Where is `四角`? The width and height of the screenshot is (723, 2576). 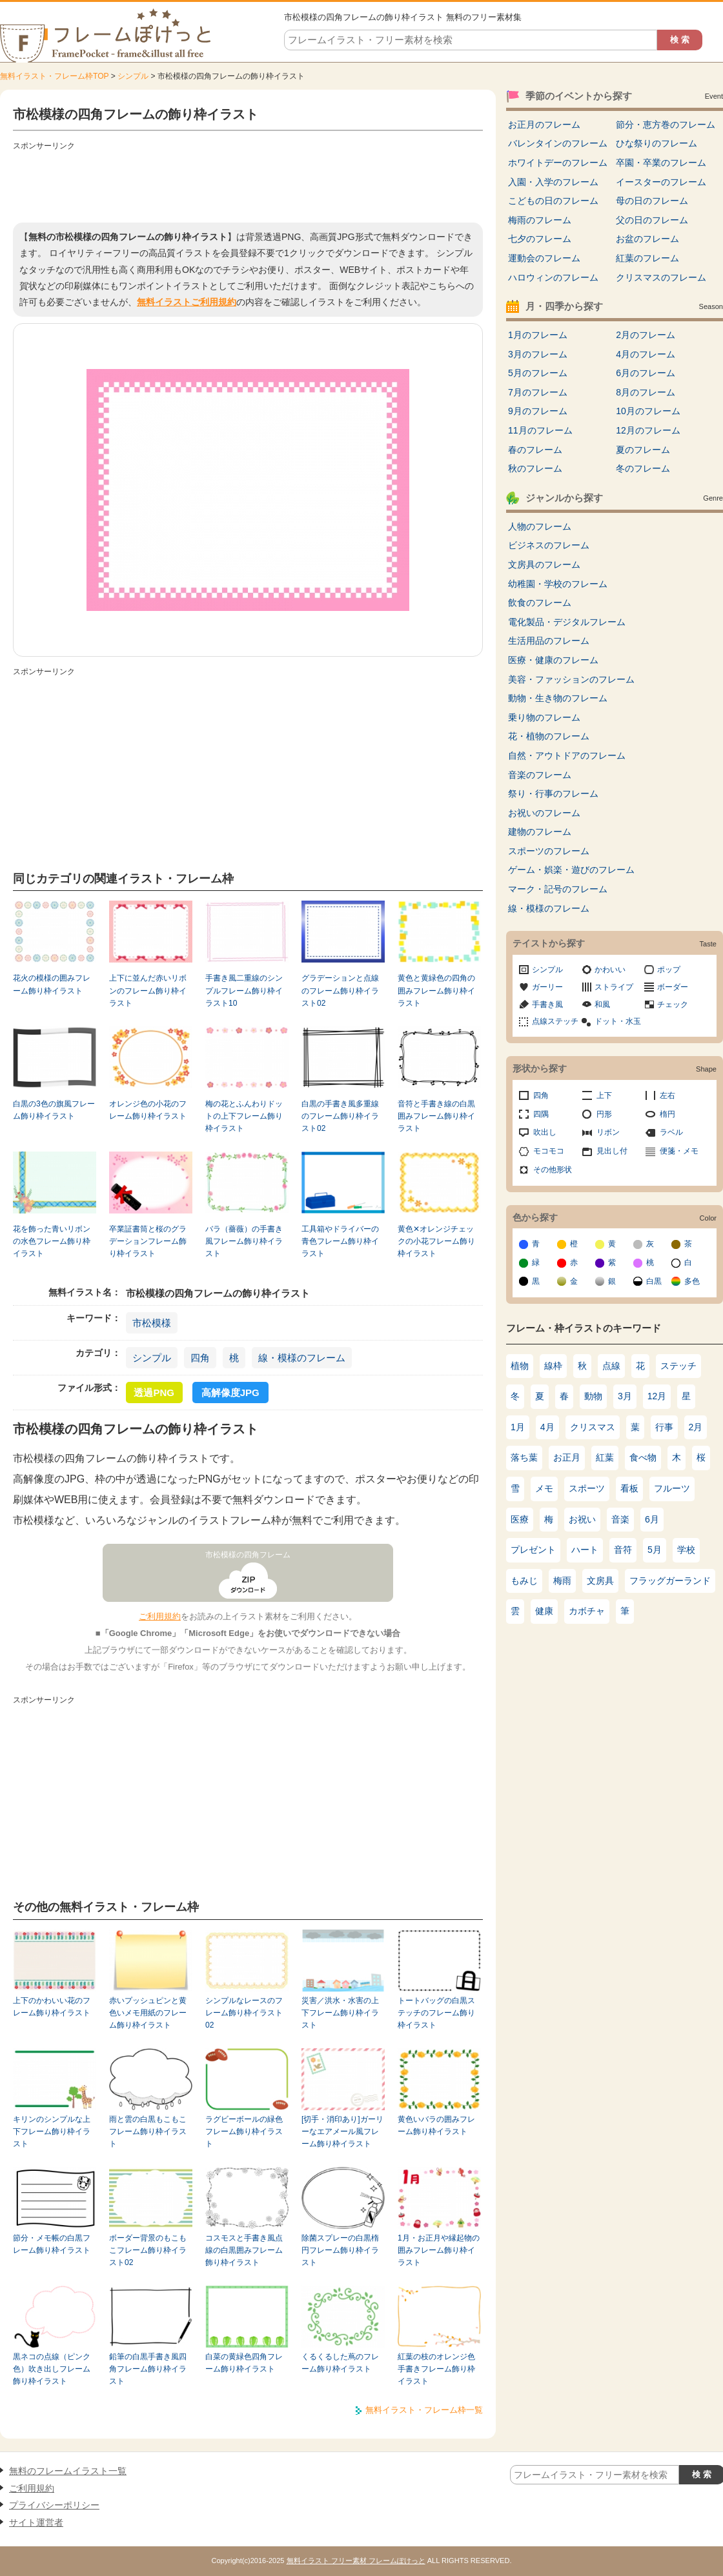 四角 is located at coordinates (200, 1357).